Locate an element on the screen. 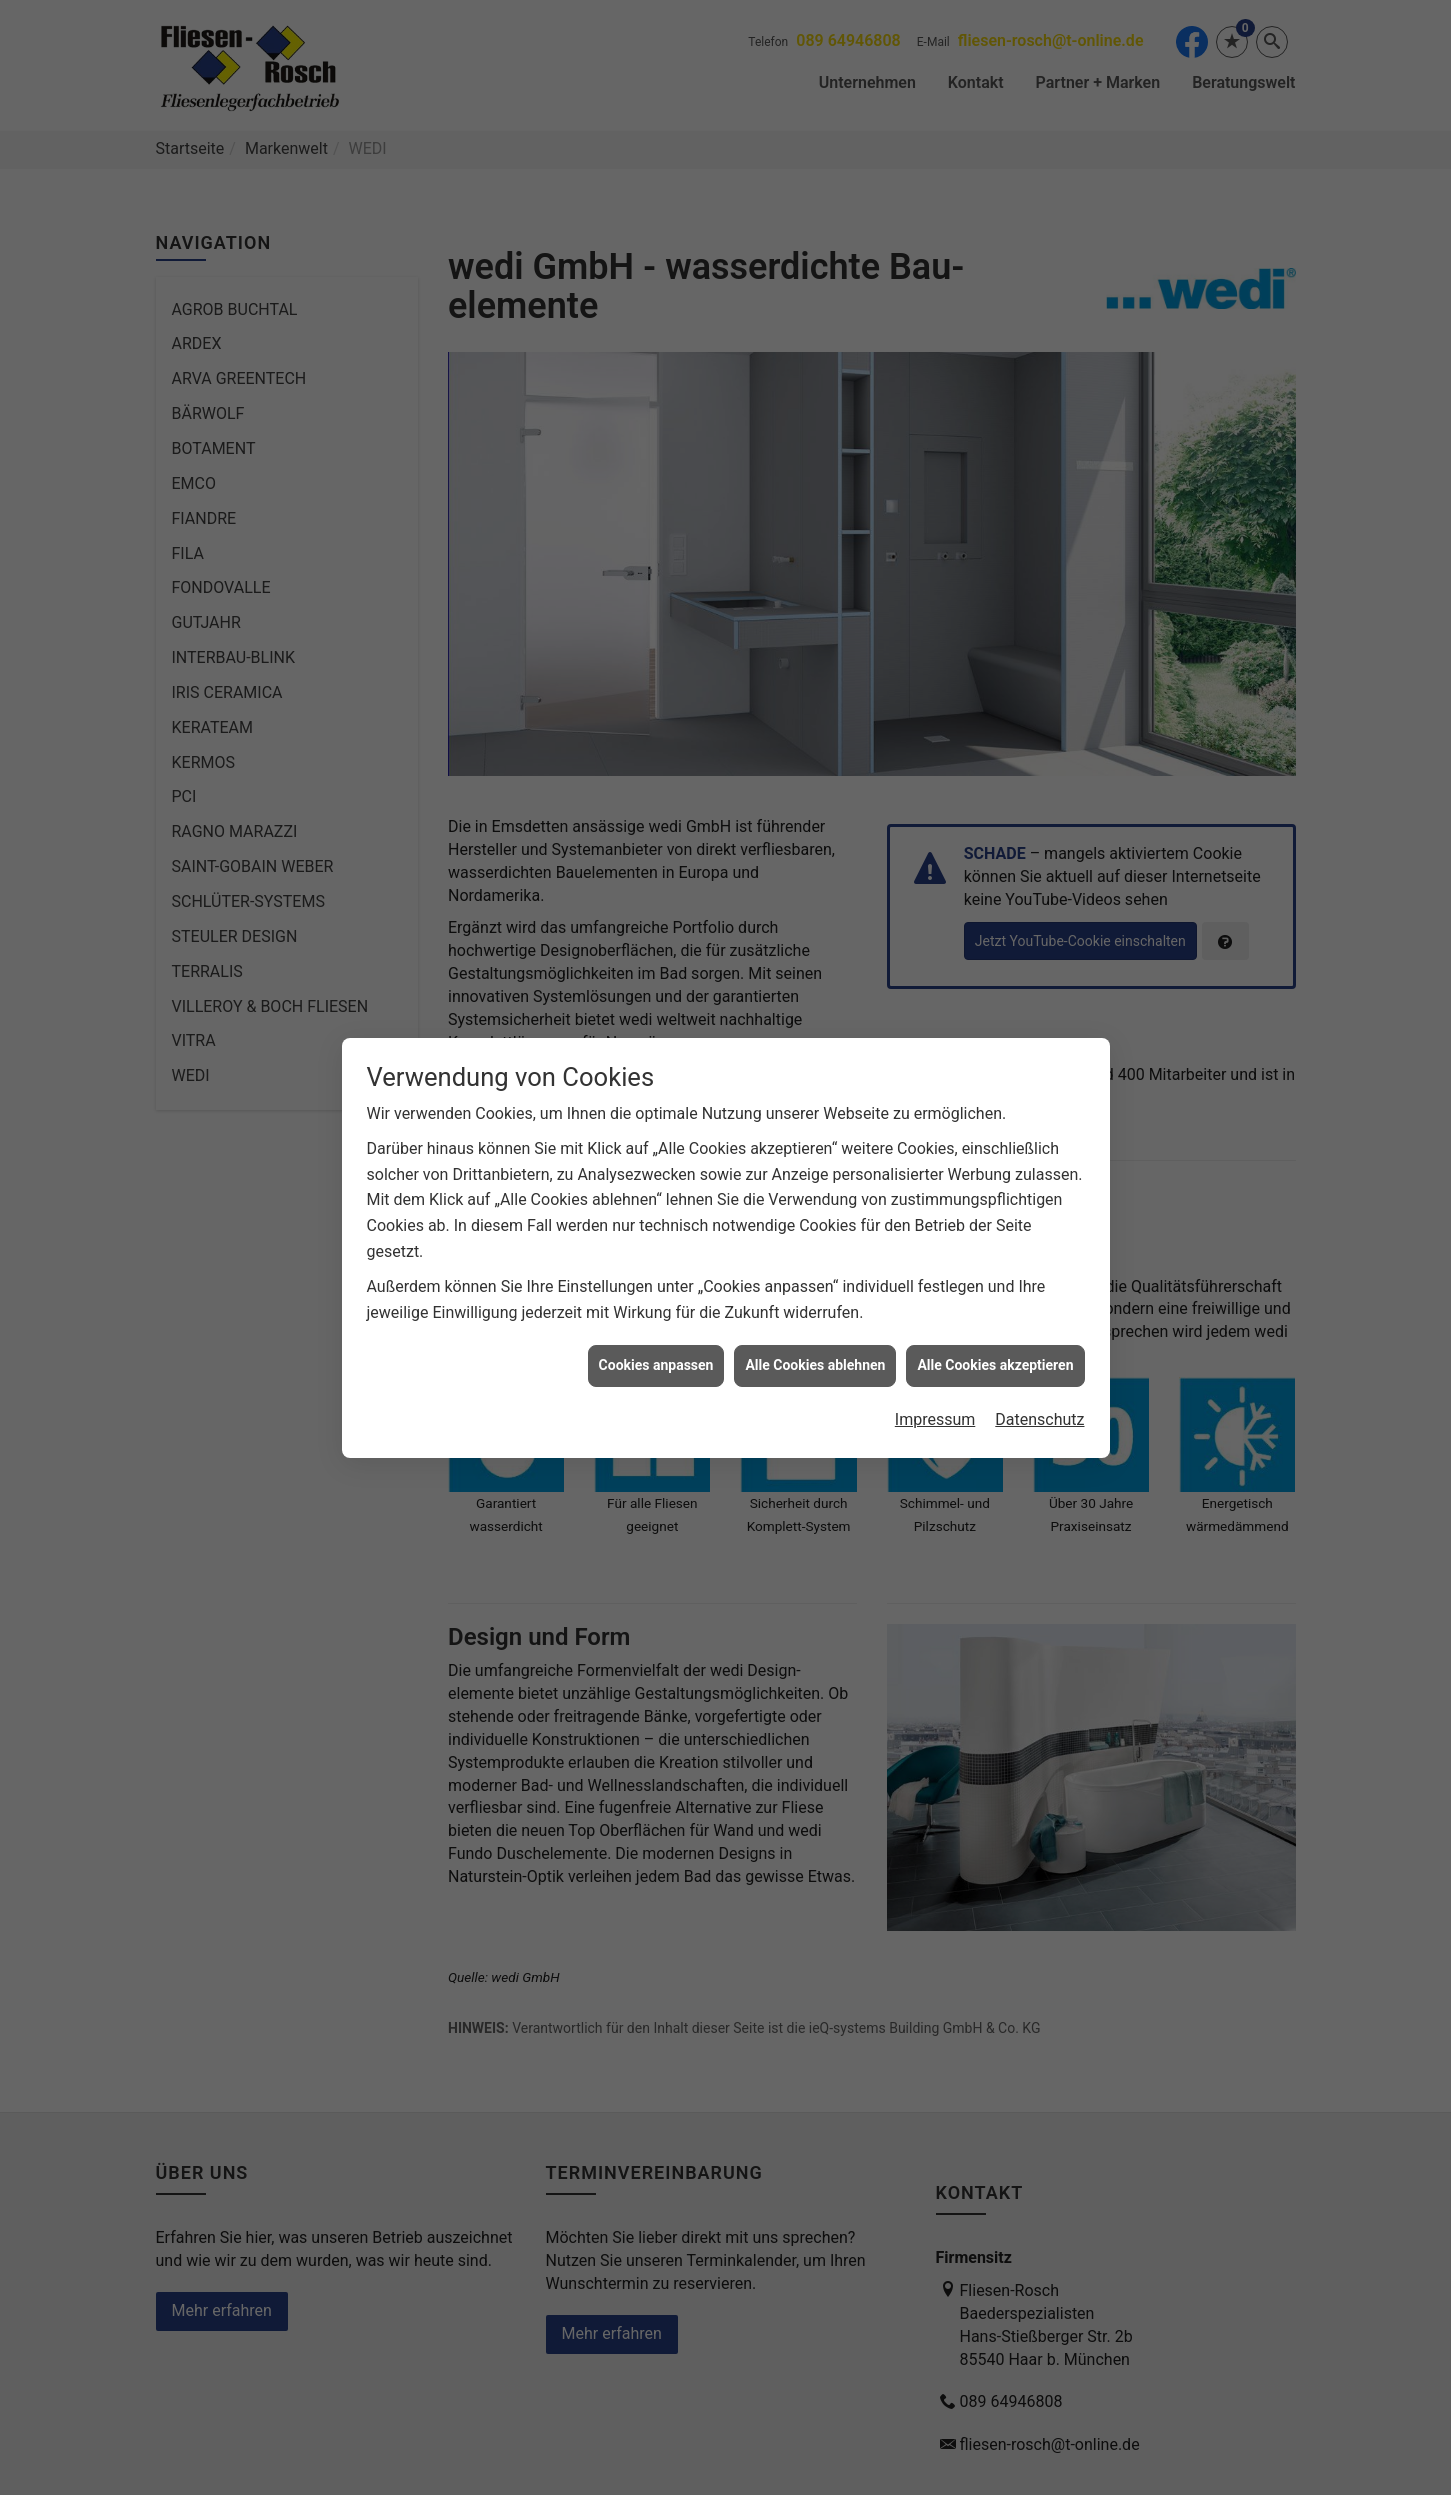 The height and width of the screenshot is (2495, 1451). Datenschutz is located at coordinates (1039, 1370).